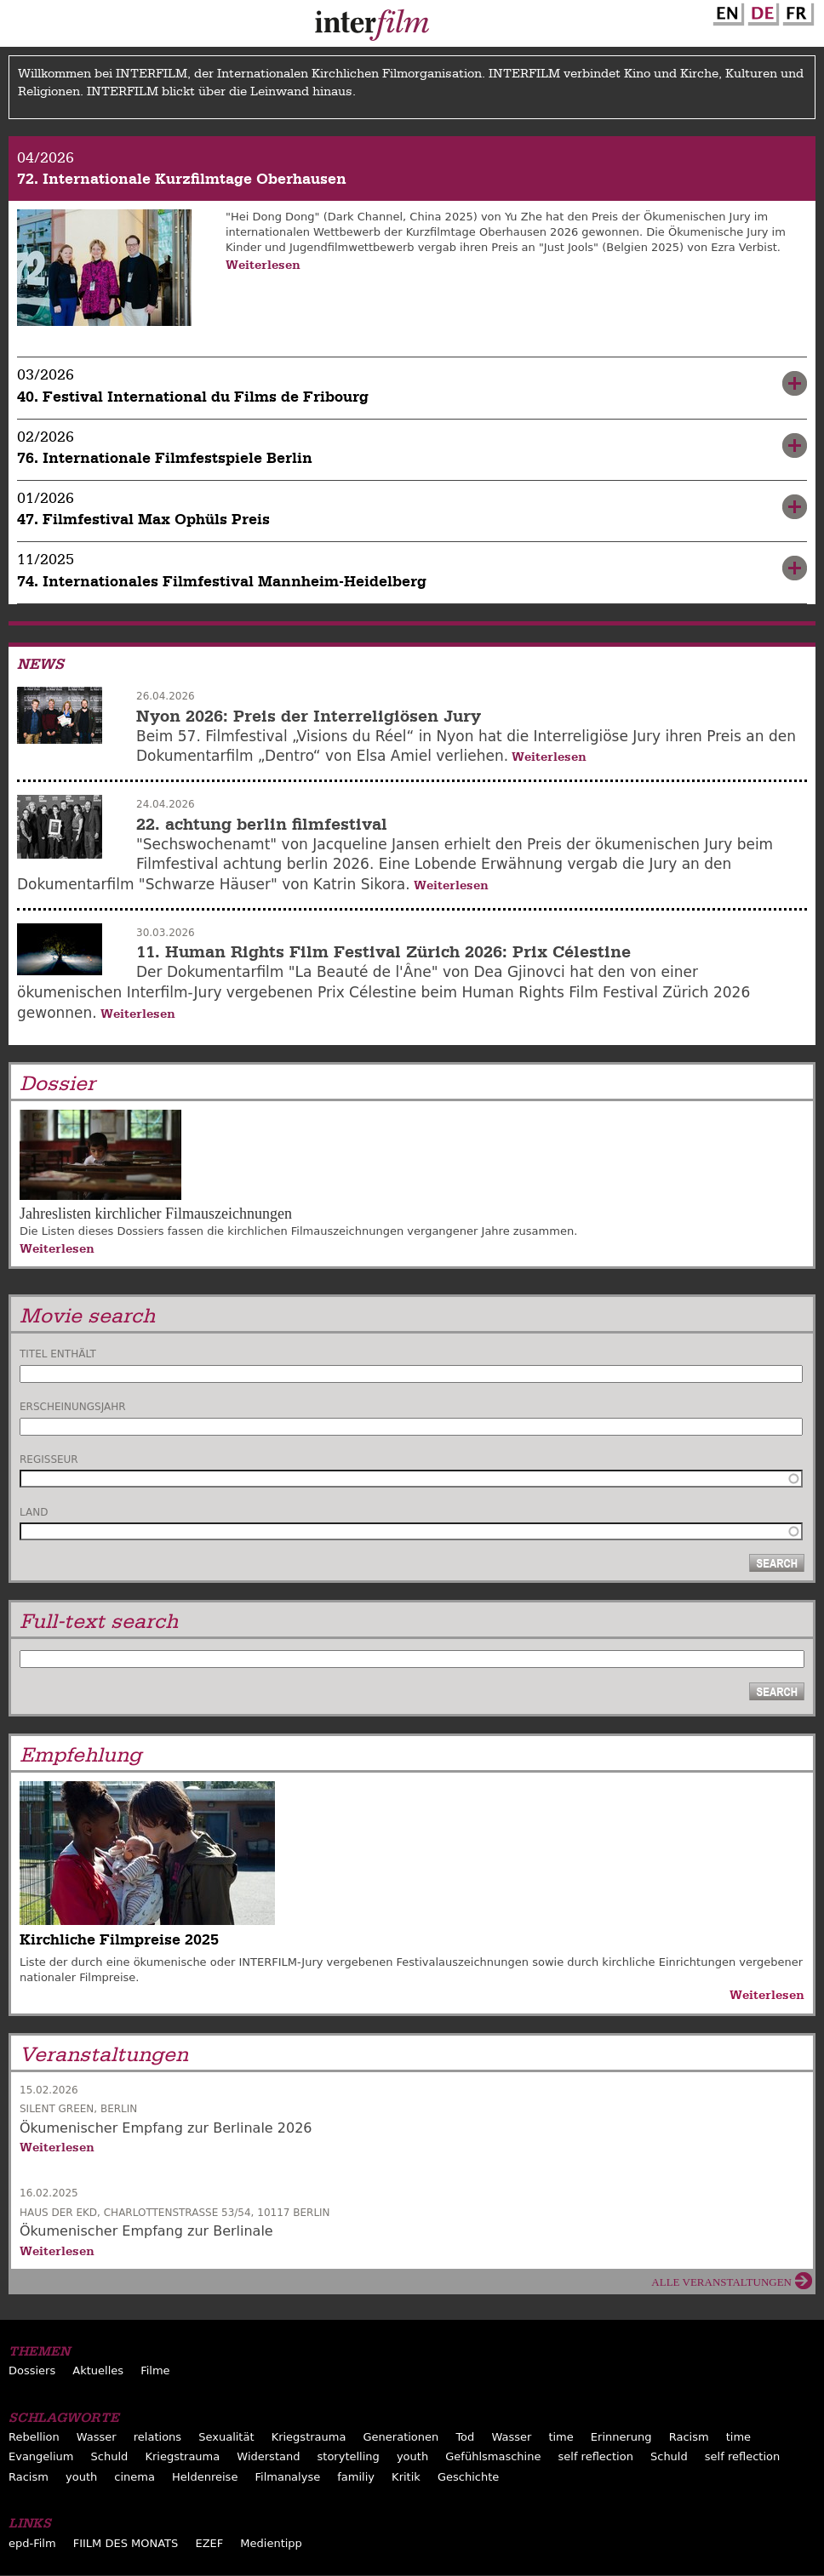  Describe the element at coordinates (560, 2436) in the screenshot. I see `time` at that location.